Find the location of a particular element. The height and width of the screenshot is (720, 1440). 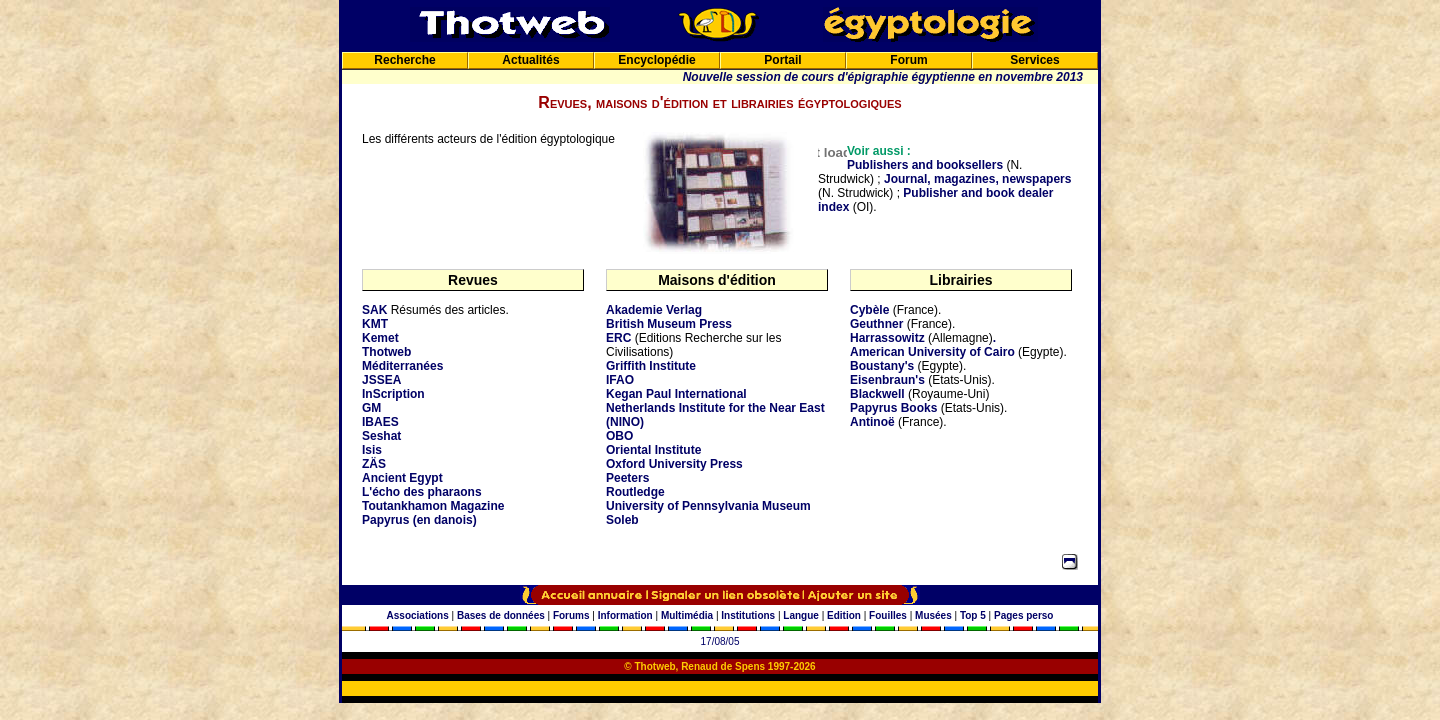

University of Pennsylvania Museum is located at coordinates (708, 506).